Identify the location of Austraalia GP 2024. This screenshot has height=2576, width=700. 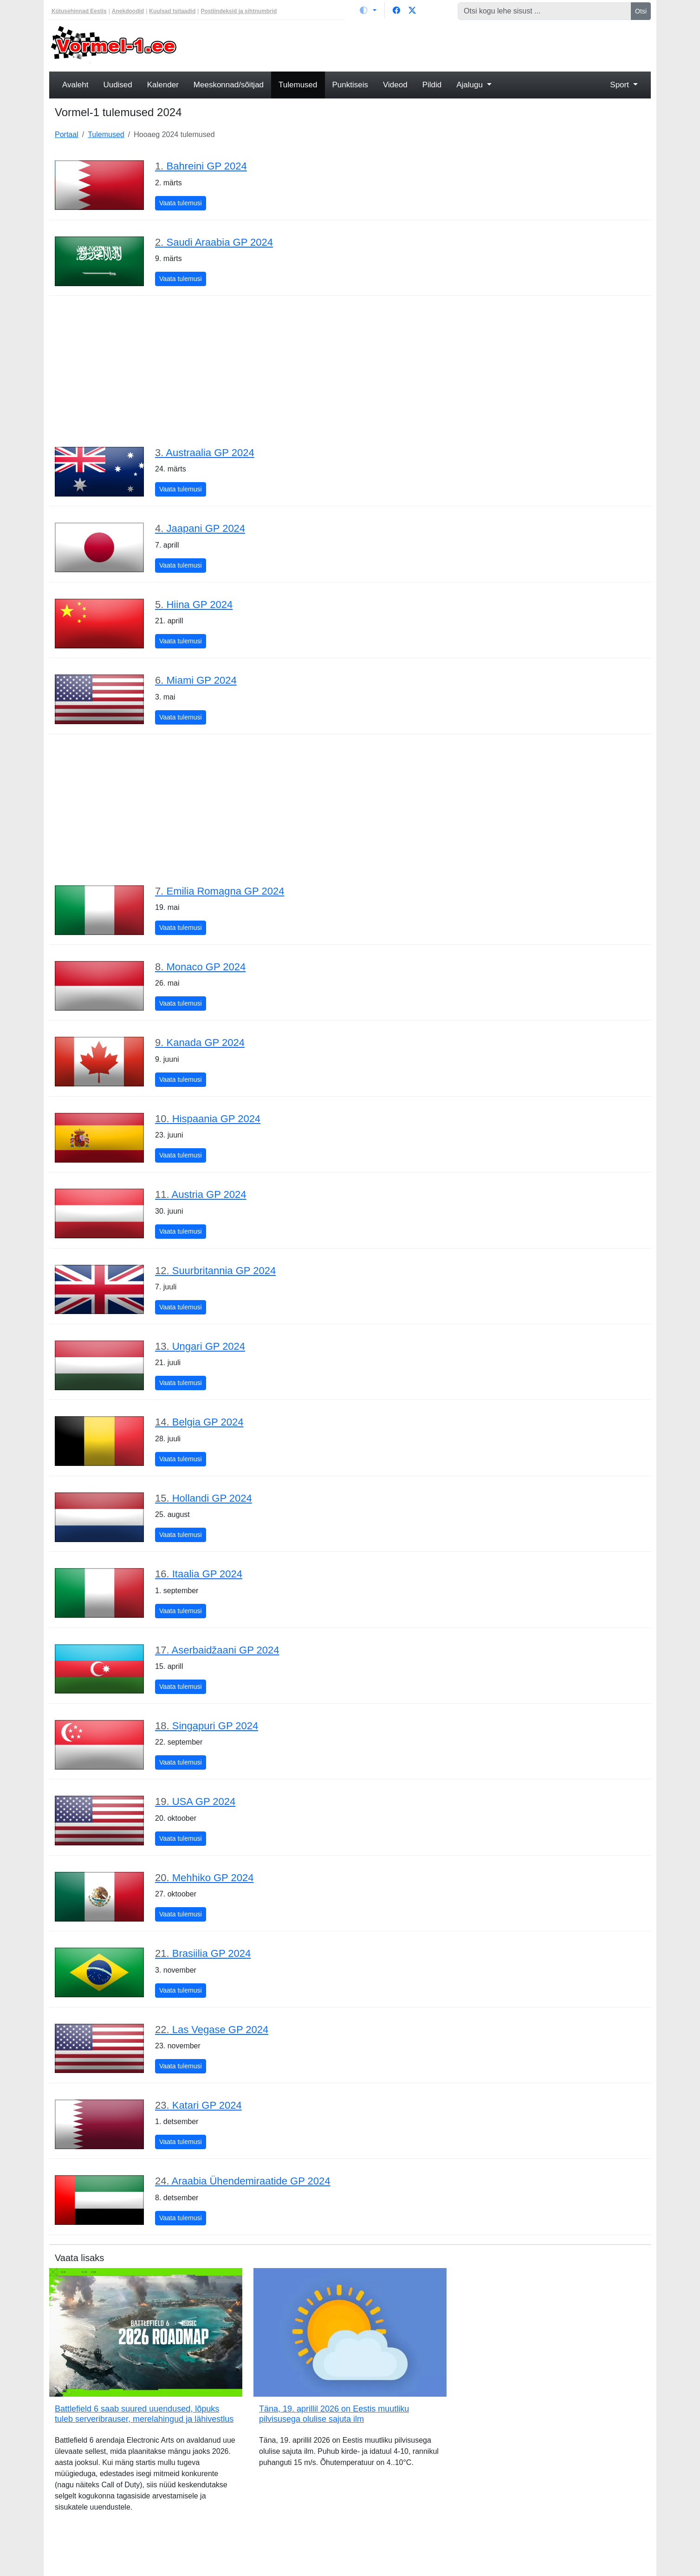
(204, 452).